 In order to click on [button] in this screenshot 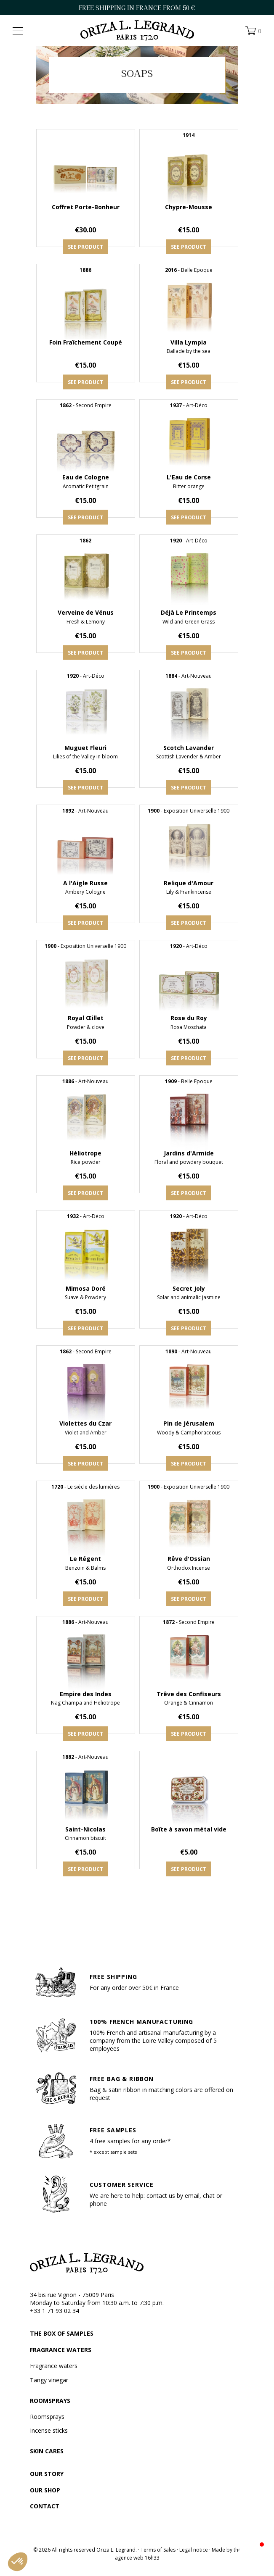, I will do `click(18, 2562)`.